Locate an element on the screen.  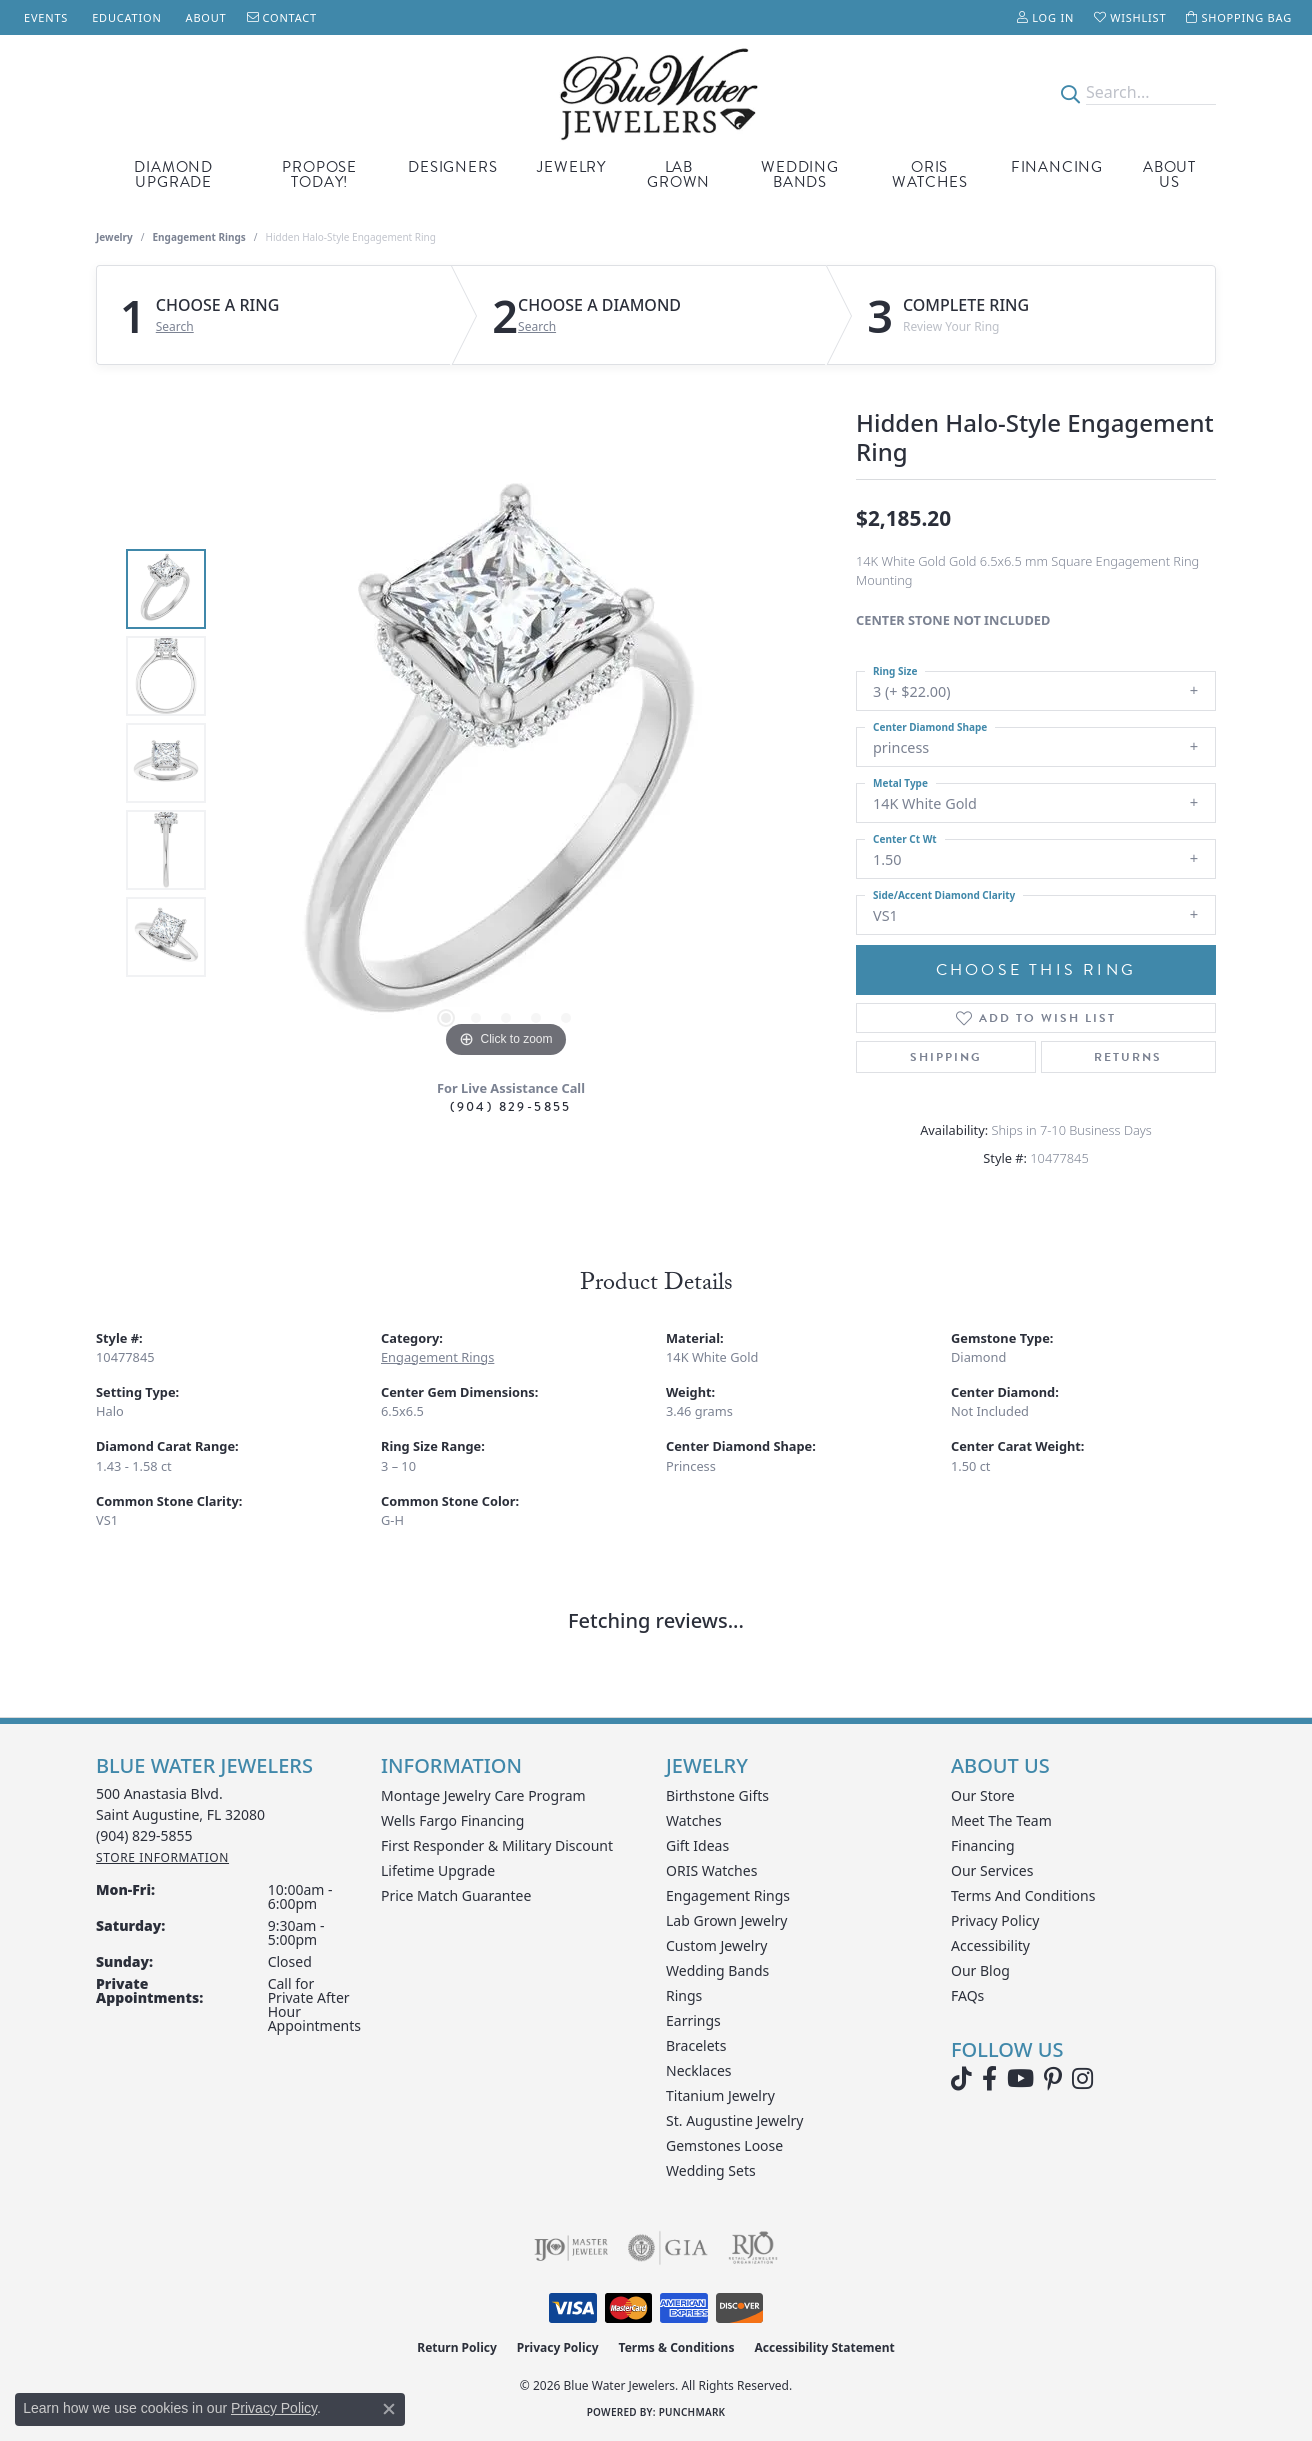
Return Policy is located at coordinates (457, 2347).